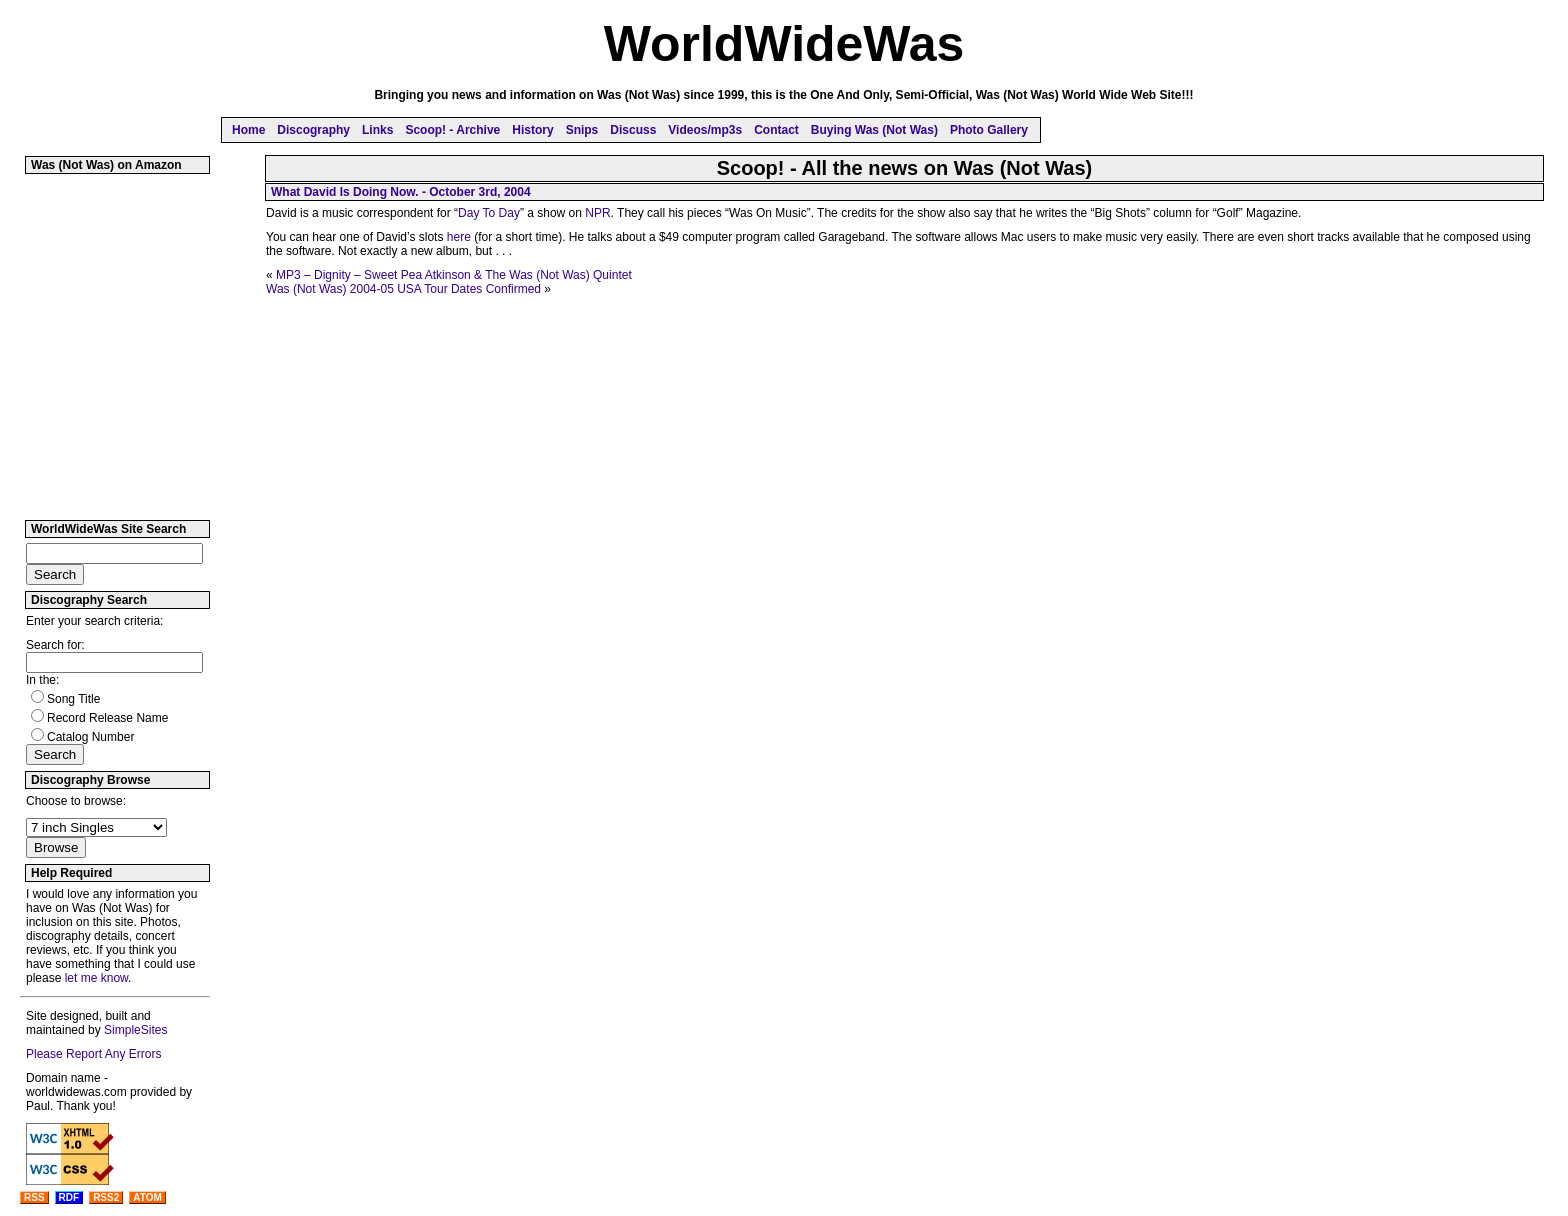 The height and width of the screenshot is (1216, 1568). Describe the element at coordinates (401, 192) in the screenshot. I see `What David Is Doing Now. - October 3rd, 2004` at that location.